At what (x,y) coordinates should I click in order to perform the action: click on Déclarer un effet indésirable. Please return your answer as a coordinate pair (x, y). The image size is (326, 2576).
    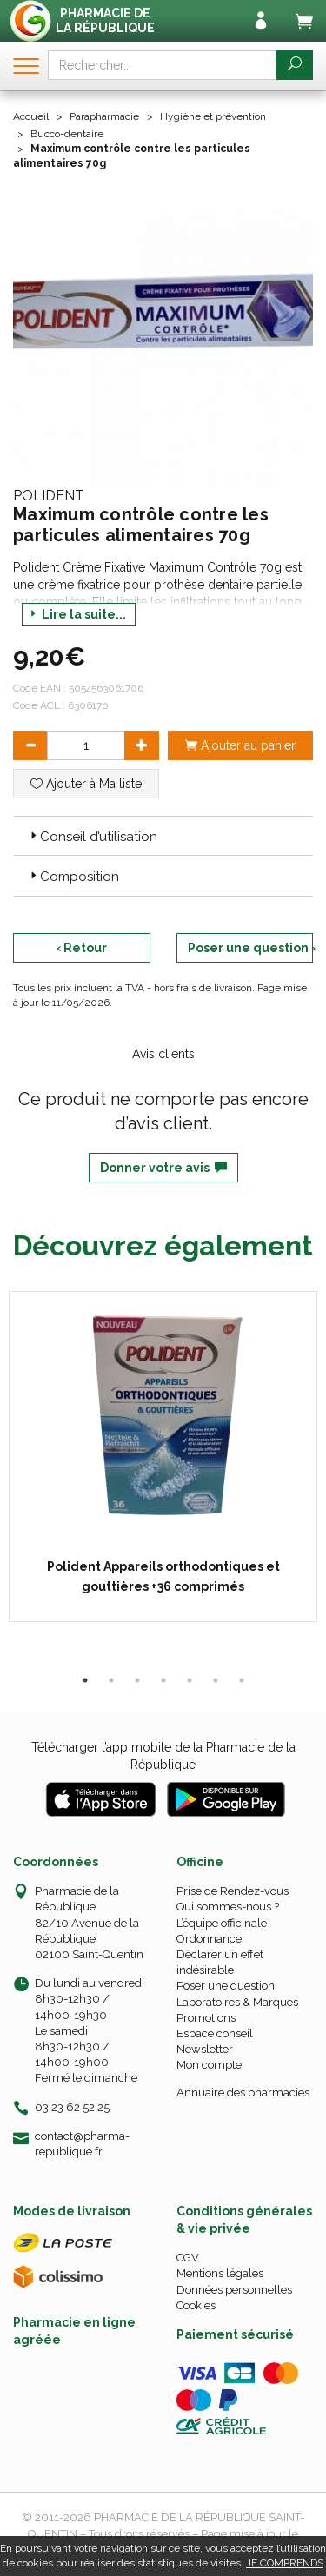
    Looking at the image, I should click on (219, 1962).